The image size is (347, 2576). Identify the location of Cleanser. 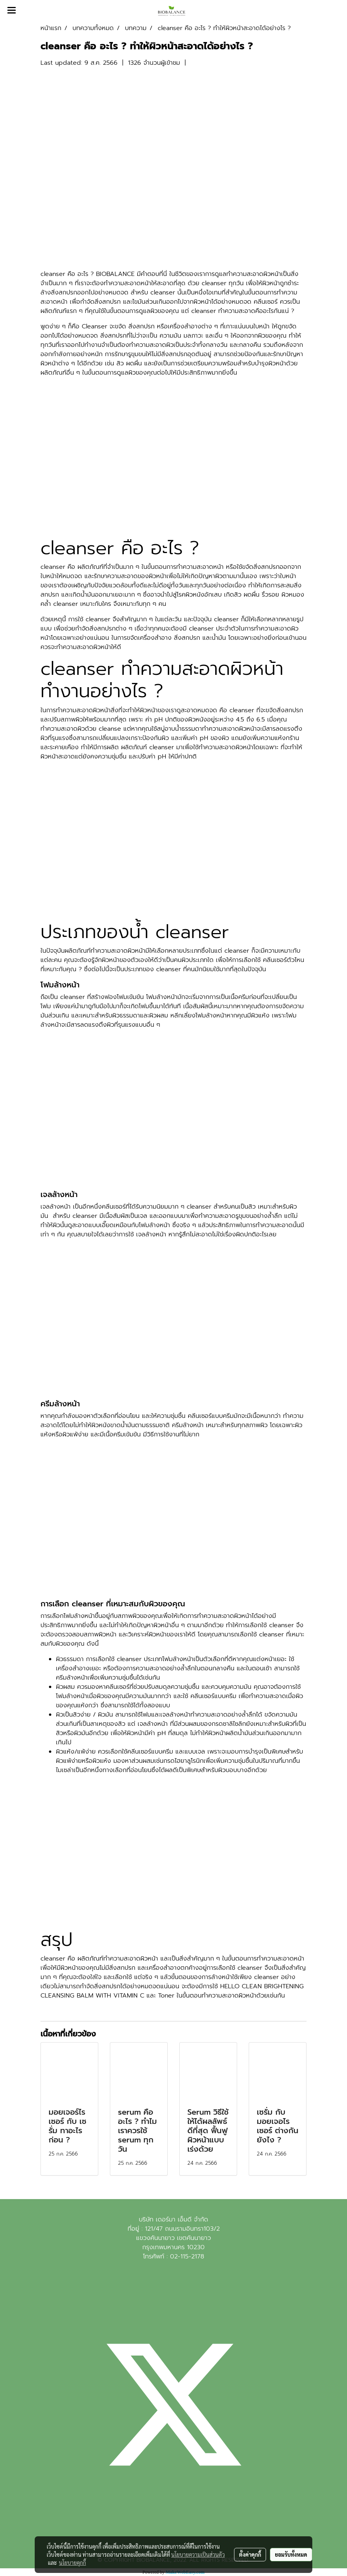
(94, 326).